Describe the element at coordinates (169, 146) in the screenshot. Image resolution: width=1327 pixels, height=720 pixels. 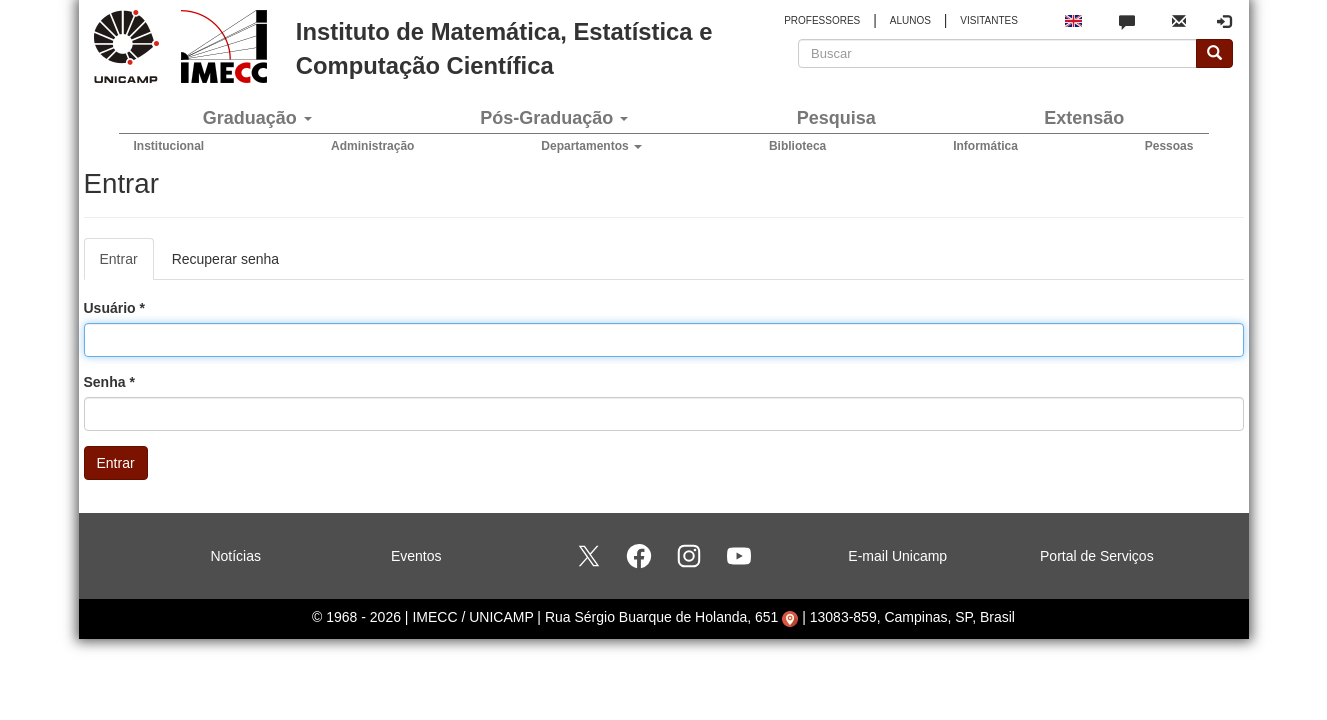
I see `Institucional` at that location.